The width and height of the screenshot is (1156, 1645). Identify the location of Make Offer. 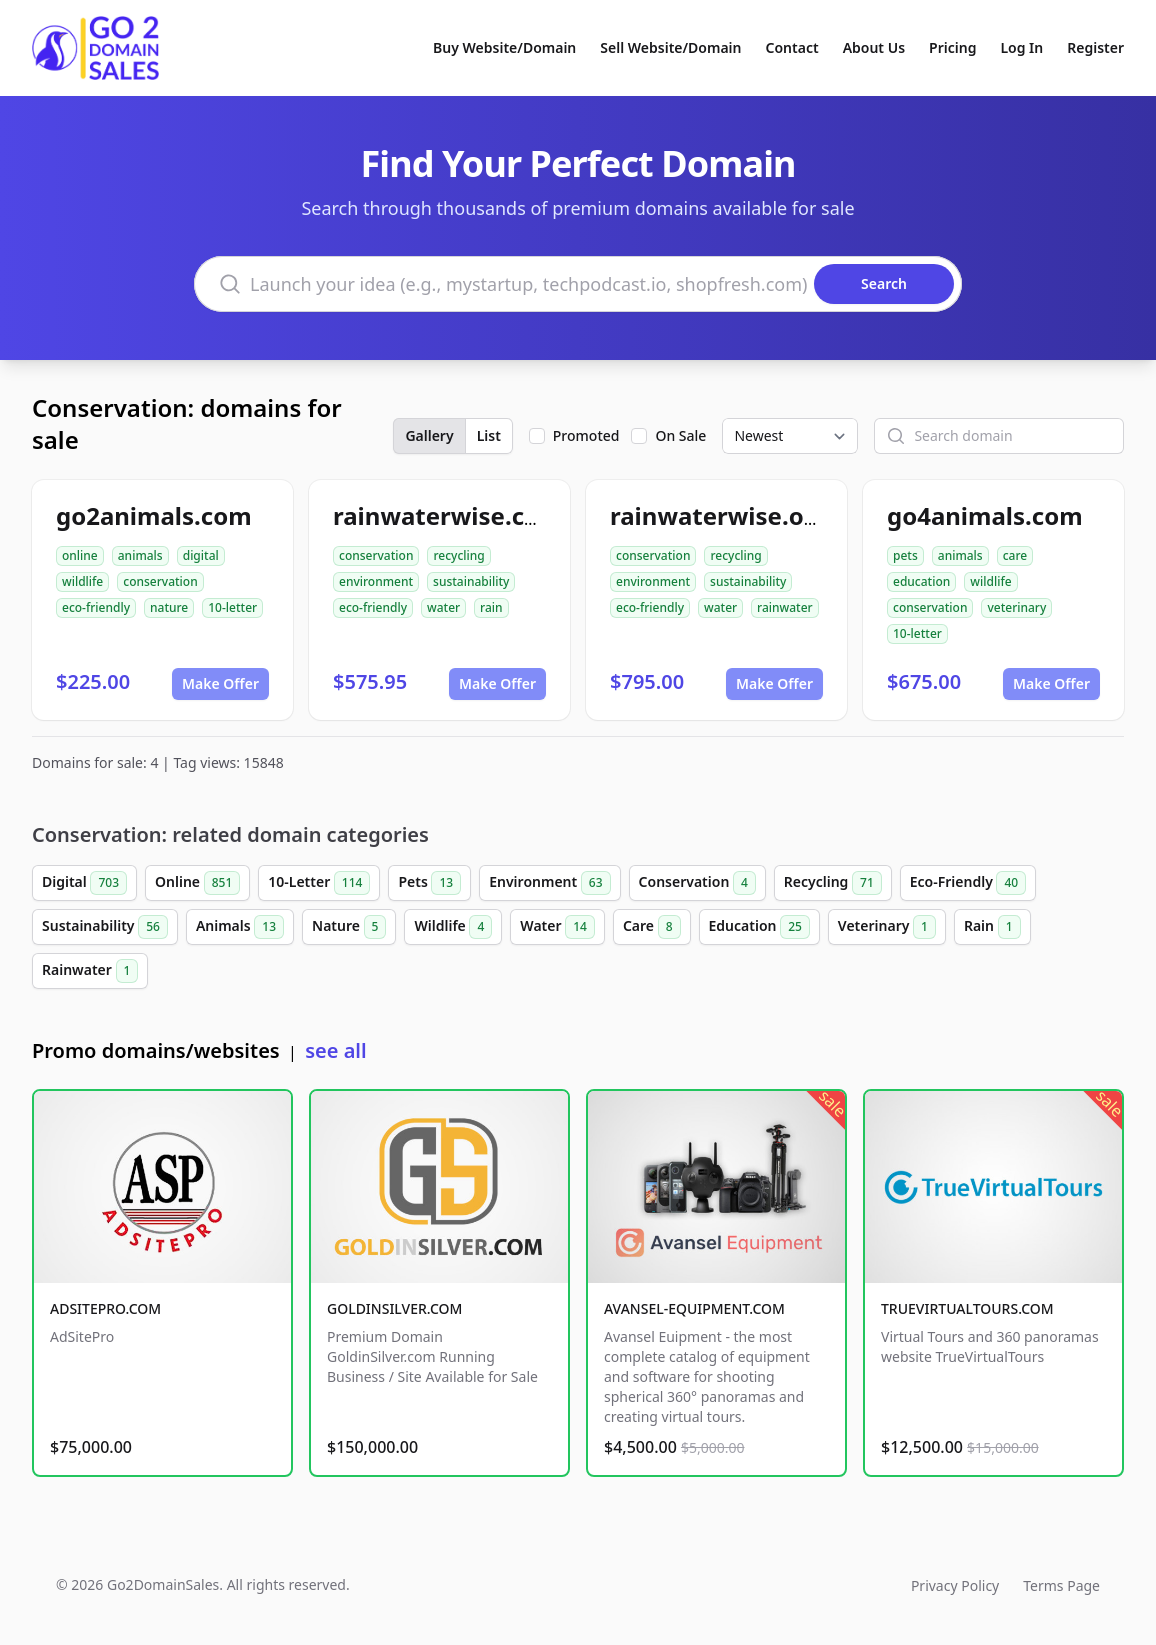
(220, 683).